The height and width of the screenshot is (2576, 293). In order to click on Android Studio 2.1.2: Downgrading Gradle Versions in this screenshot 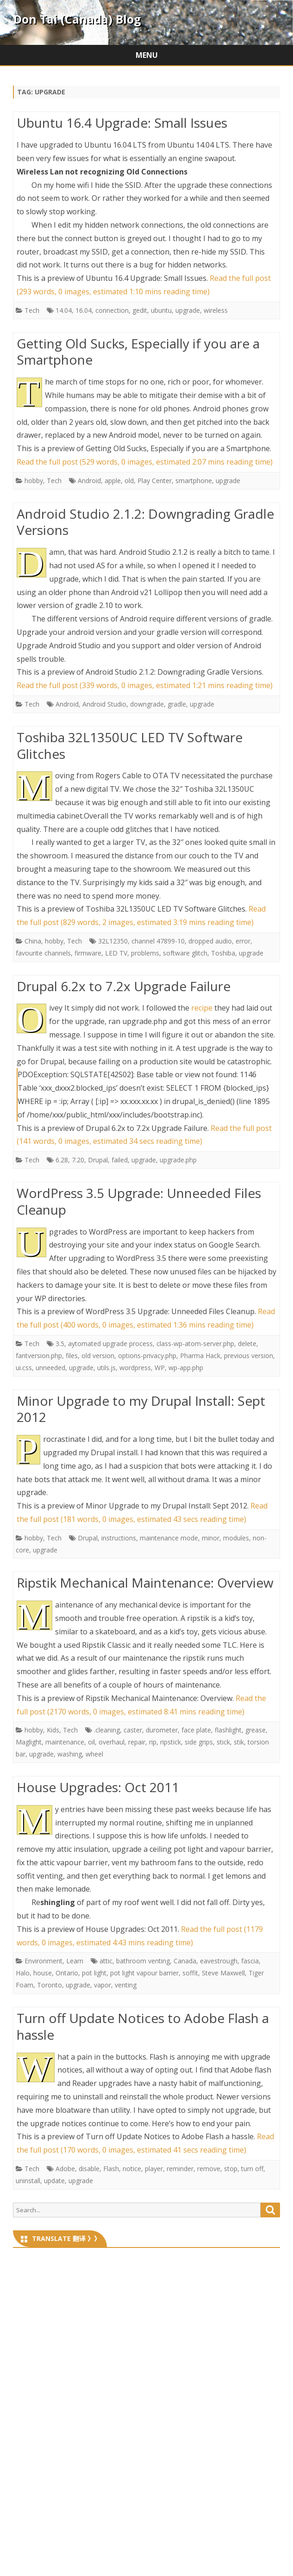, I will do `click(145, 522)`.